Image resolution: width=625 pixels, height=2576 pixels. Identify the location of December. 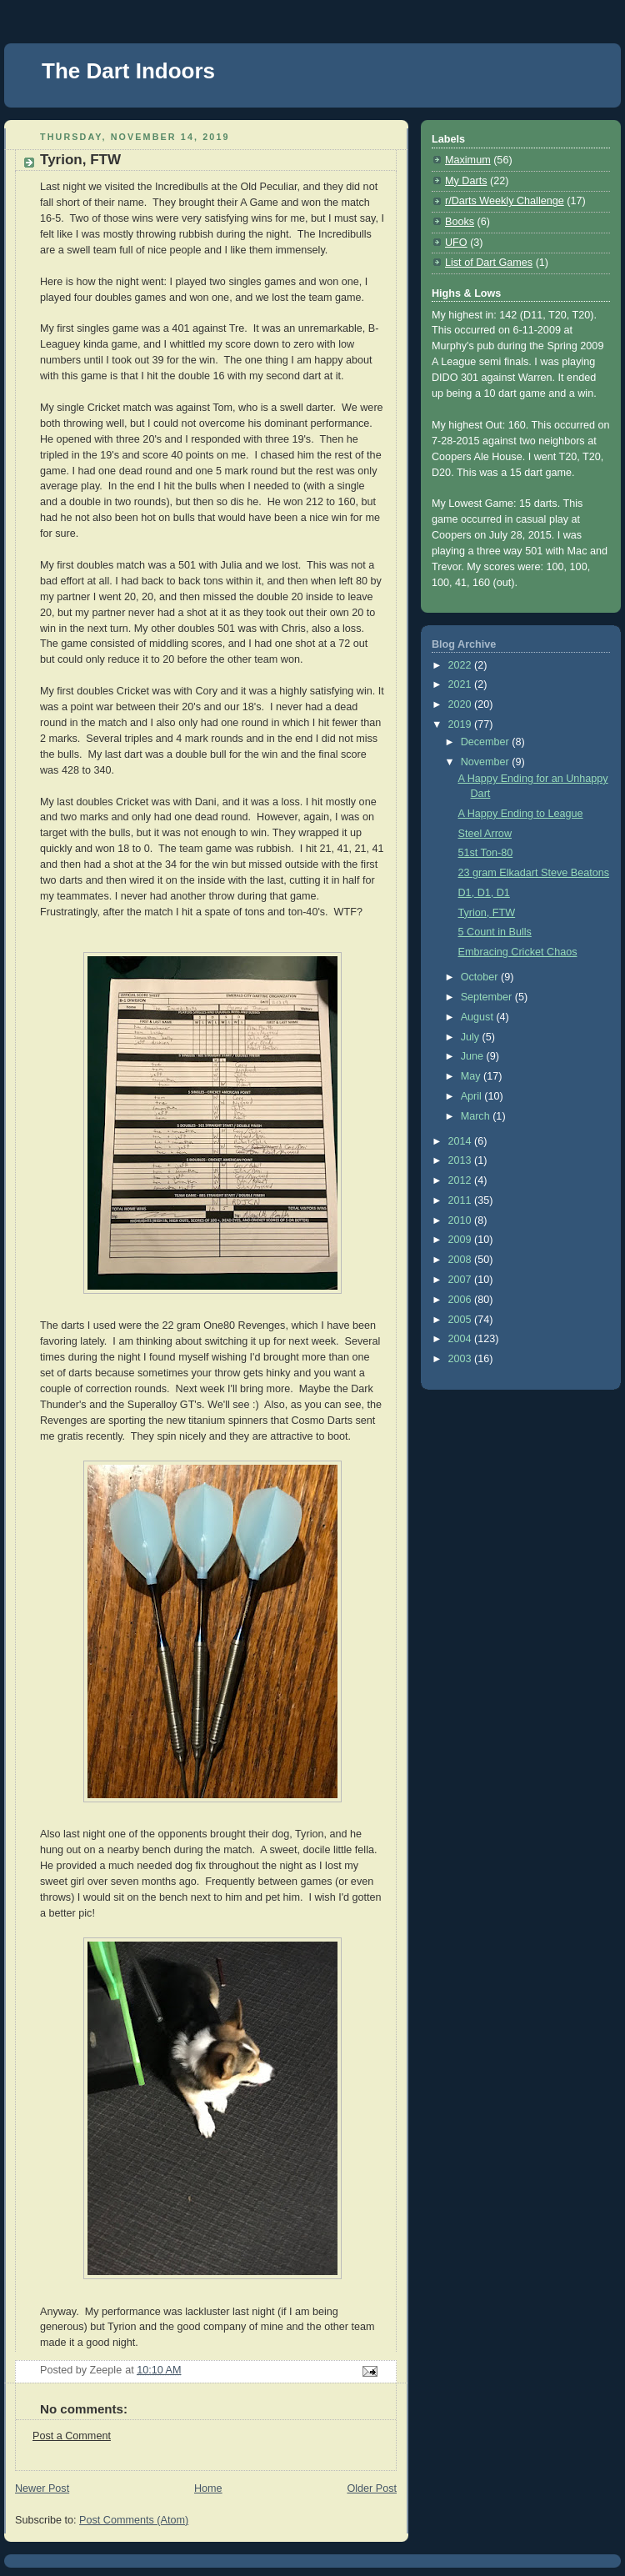
(486, 742).